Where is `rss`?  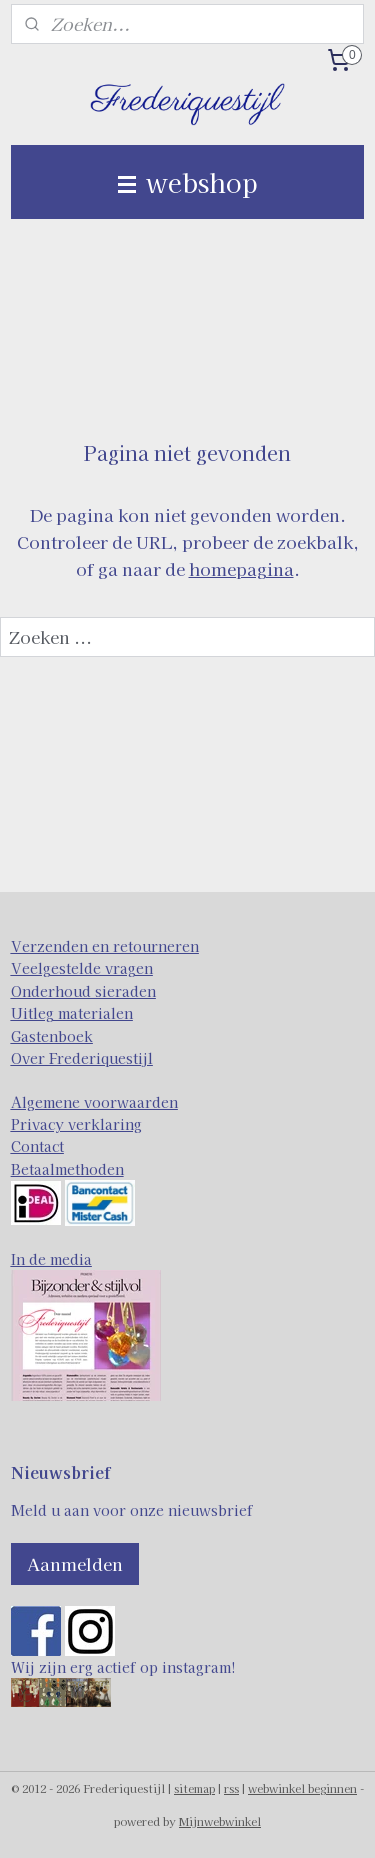 rss is located at coordinates (231, 1788).